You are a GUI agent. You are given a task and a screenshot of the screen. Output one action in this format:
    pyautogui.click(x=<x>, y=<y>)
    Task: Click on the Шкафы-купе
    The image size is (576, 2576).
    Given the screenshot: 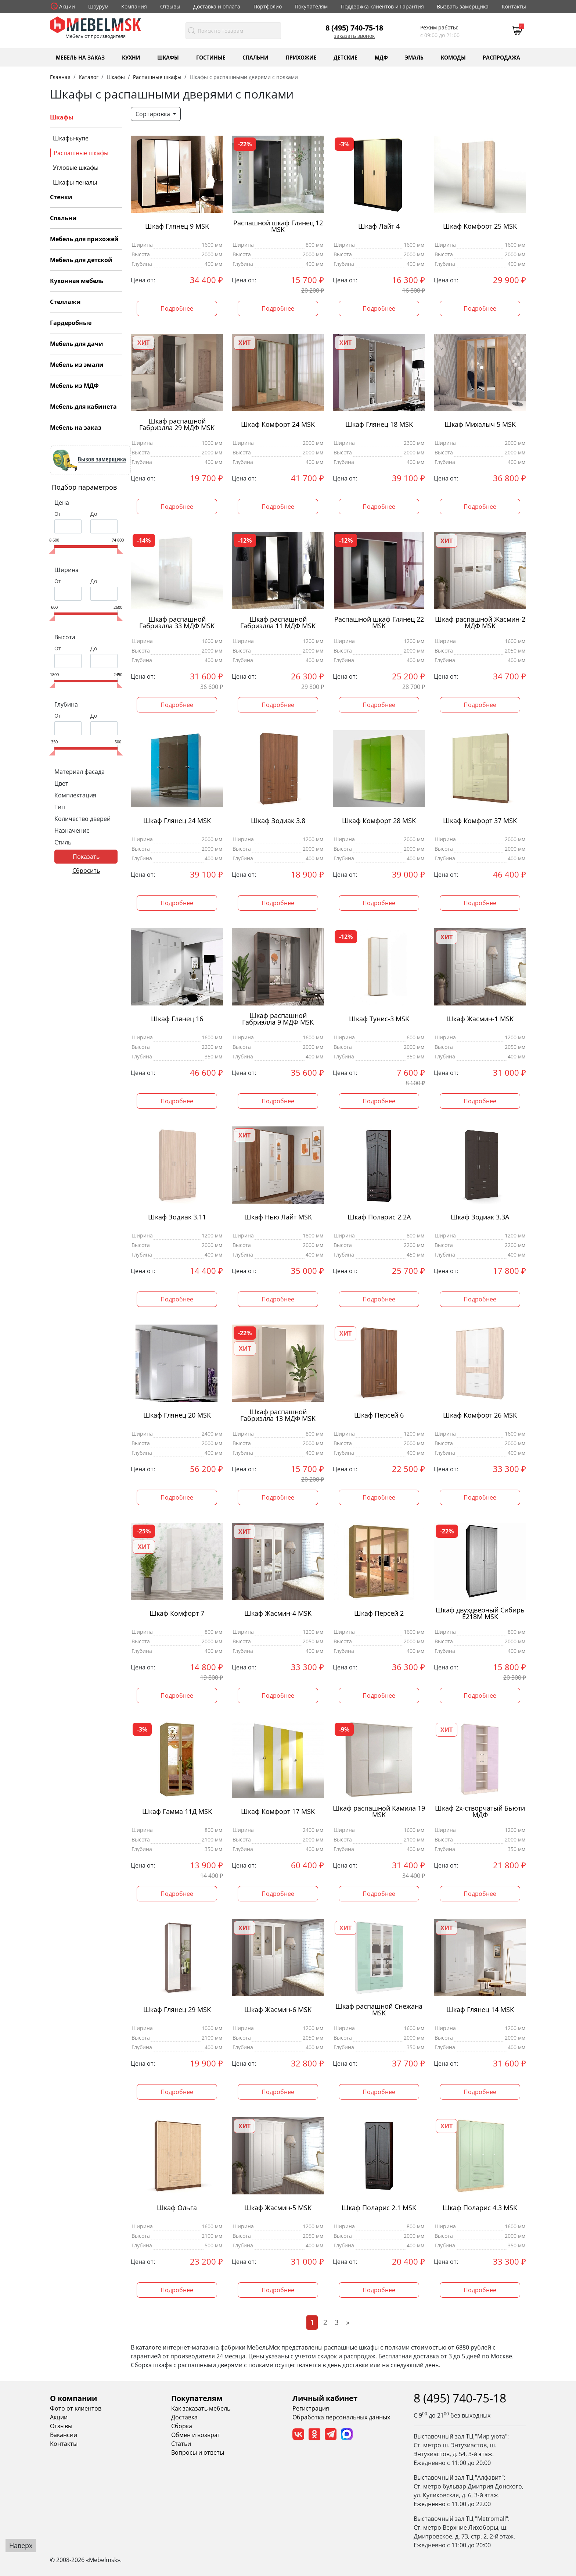 What is the action you would take?
    pyautogui.click(x=71, y=138)
    